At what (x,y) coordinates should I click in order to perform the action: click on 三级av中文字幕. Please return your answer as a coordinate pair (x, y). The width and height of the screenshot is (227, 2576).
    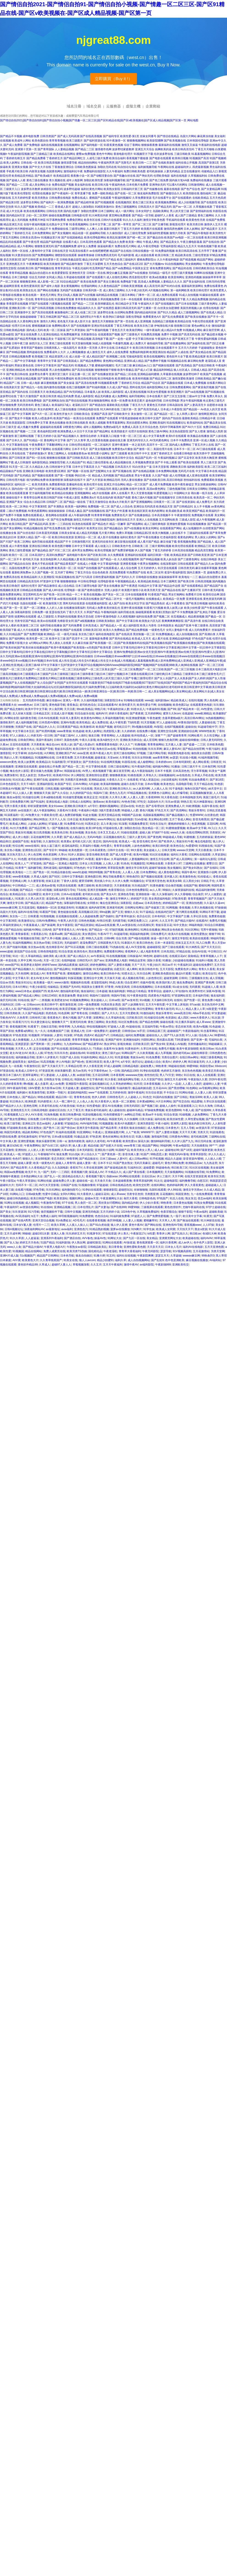
    Looking at the image, I should click on (196, 396).